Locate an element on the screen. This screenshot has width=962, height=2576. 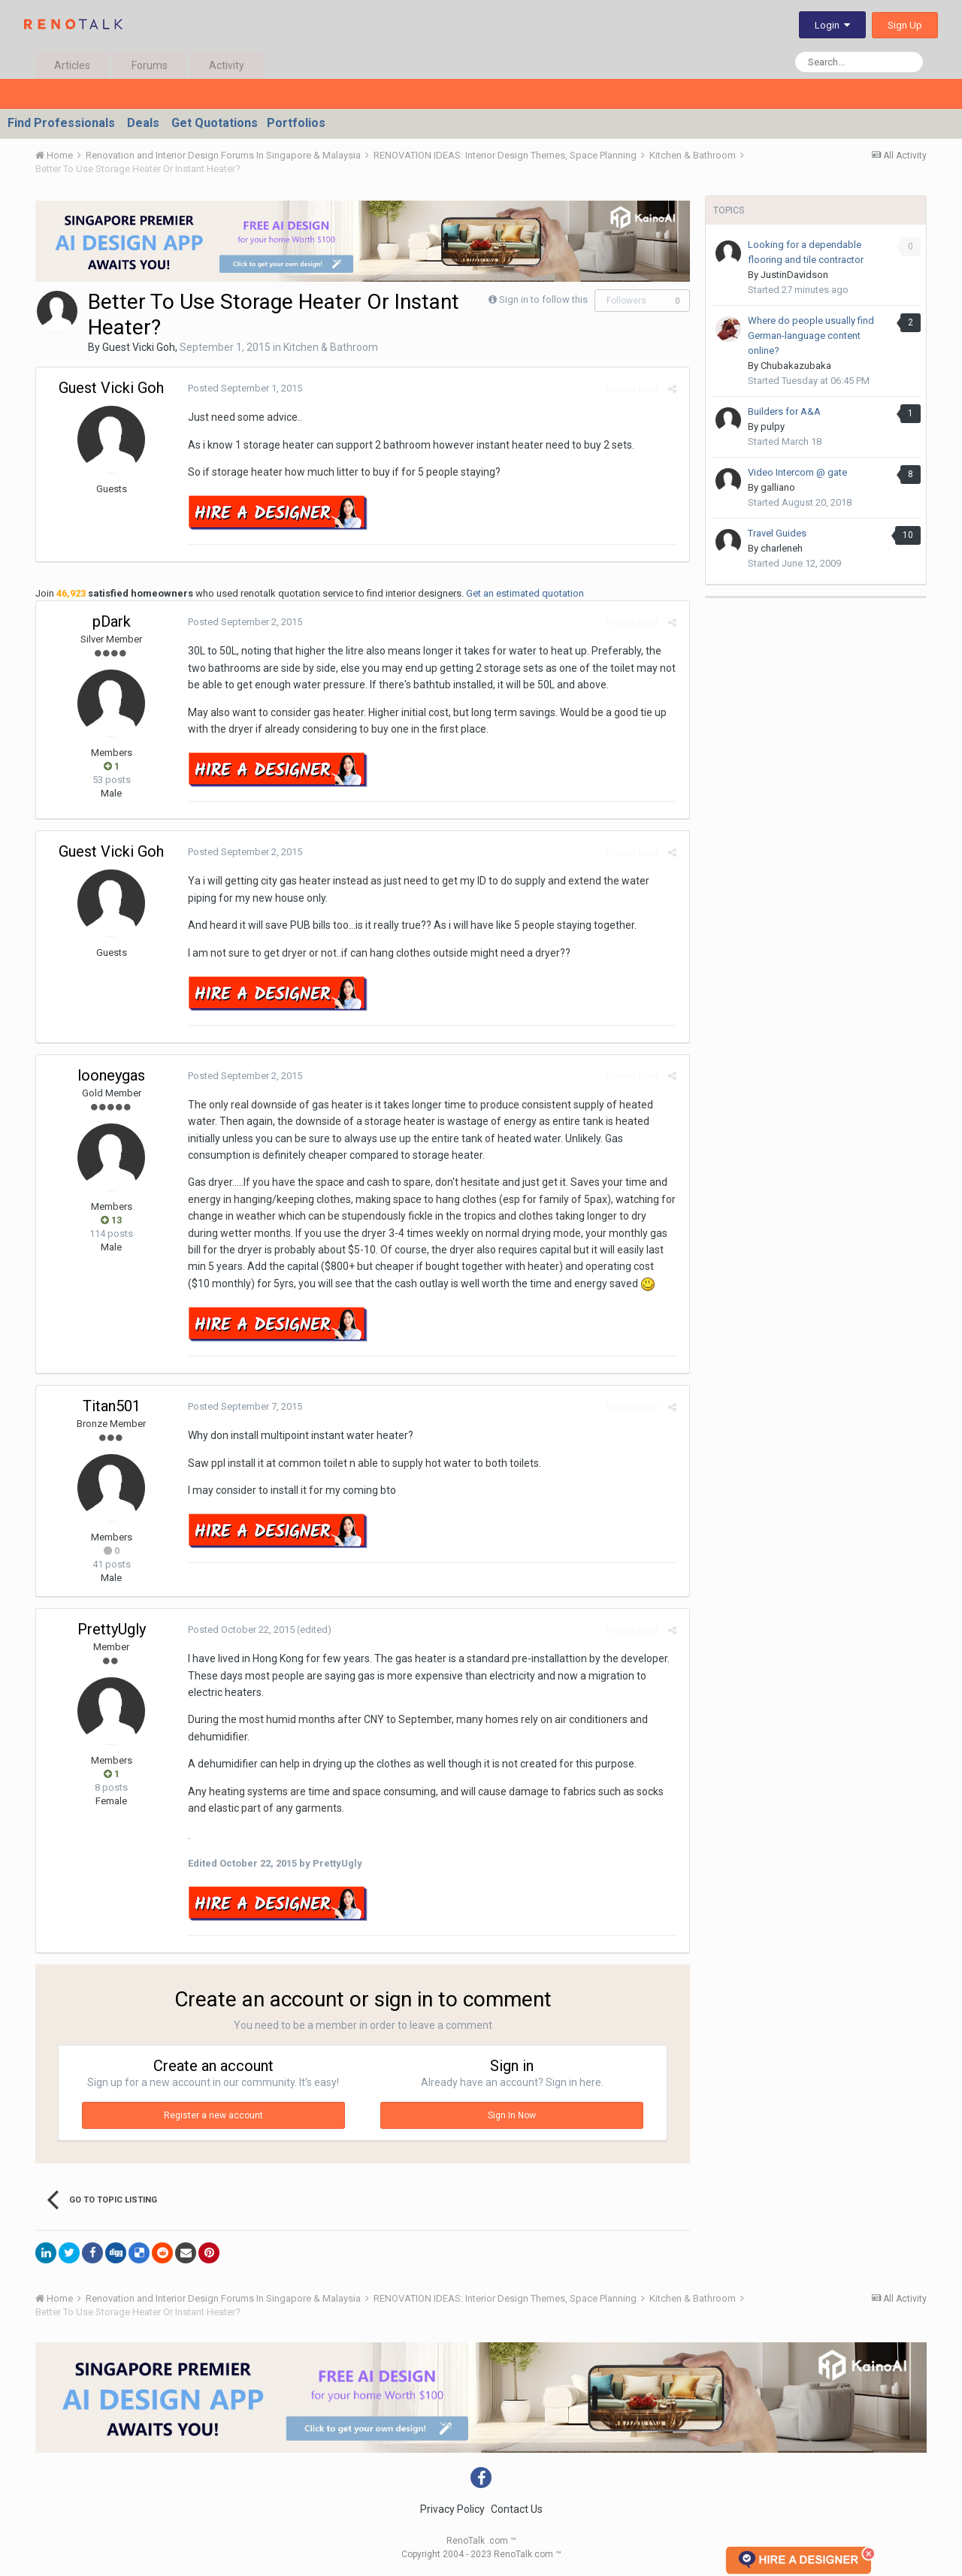
Kitchen & Bathroom is located at coordinates (330, 347).